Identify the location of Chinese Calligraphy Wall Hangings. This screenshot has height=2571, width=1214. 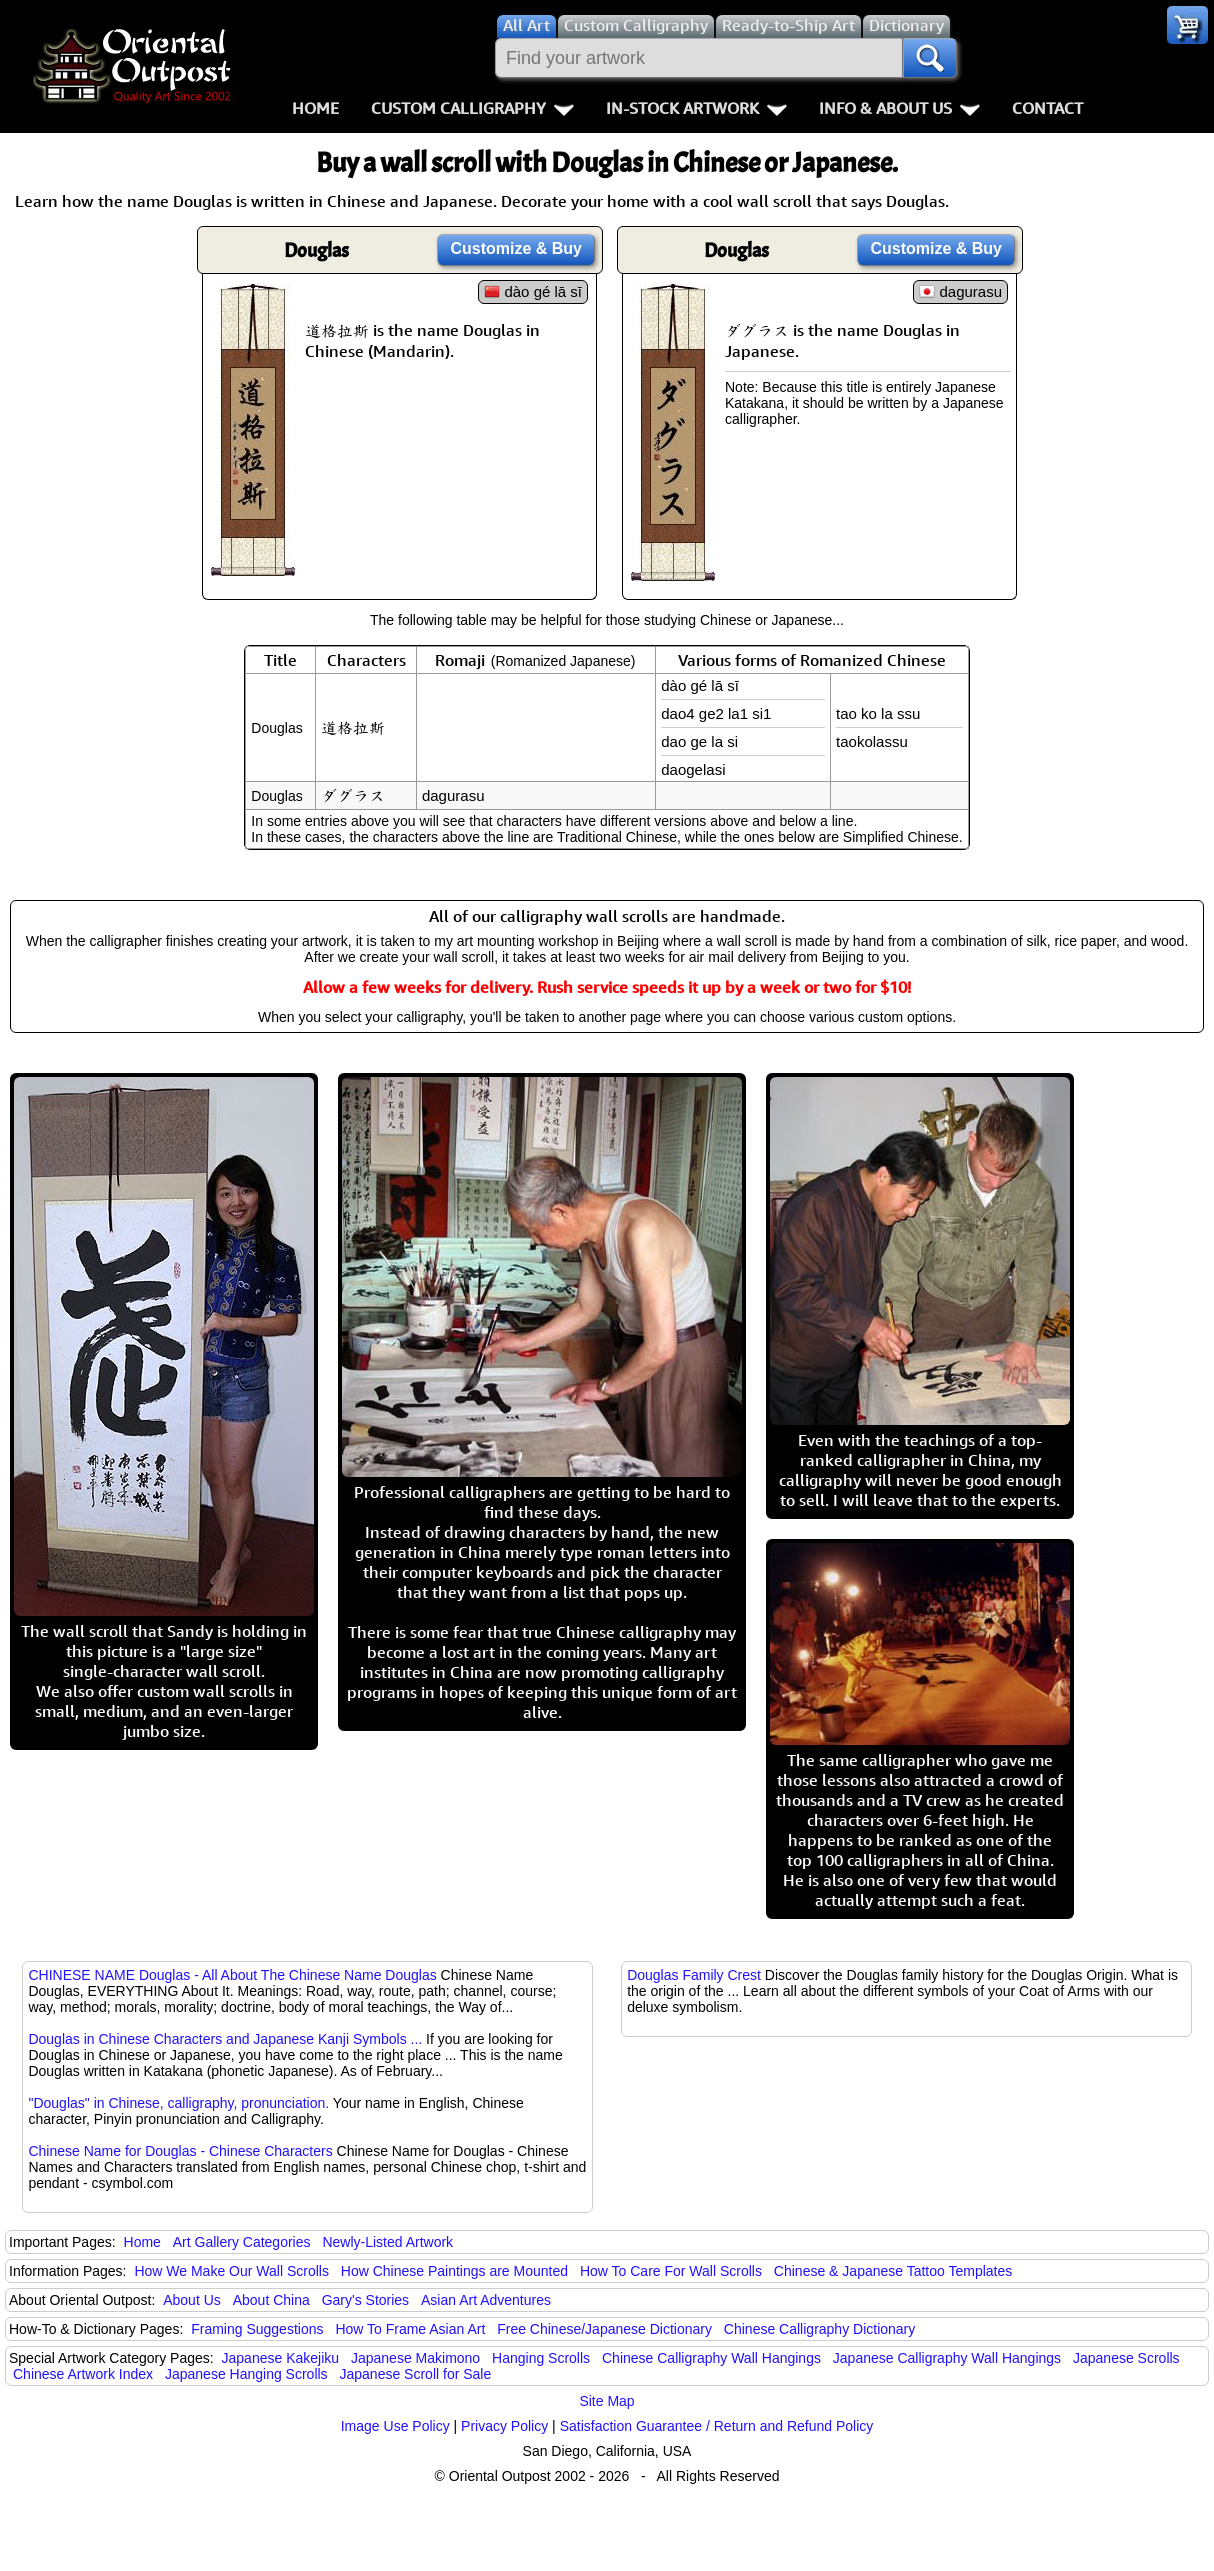
(711, 2358).